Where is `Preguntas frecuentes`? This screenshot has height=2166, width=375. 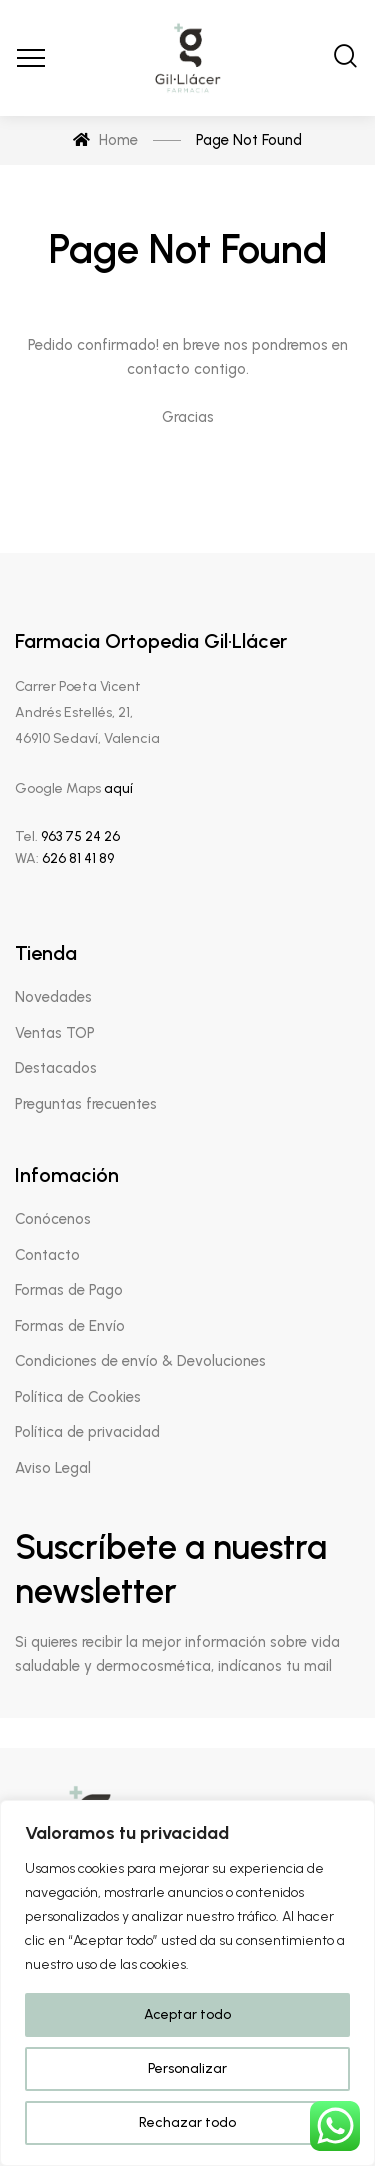
Preguntas frecuentes is located at coordinates (86, 1104).